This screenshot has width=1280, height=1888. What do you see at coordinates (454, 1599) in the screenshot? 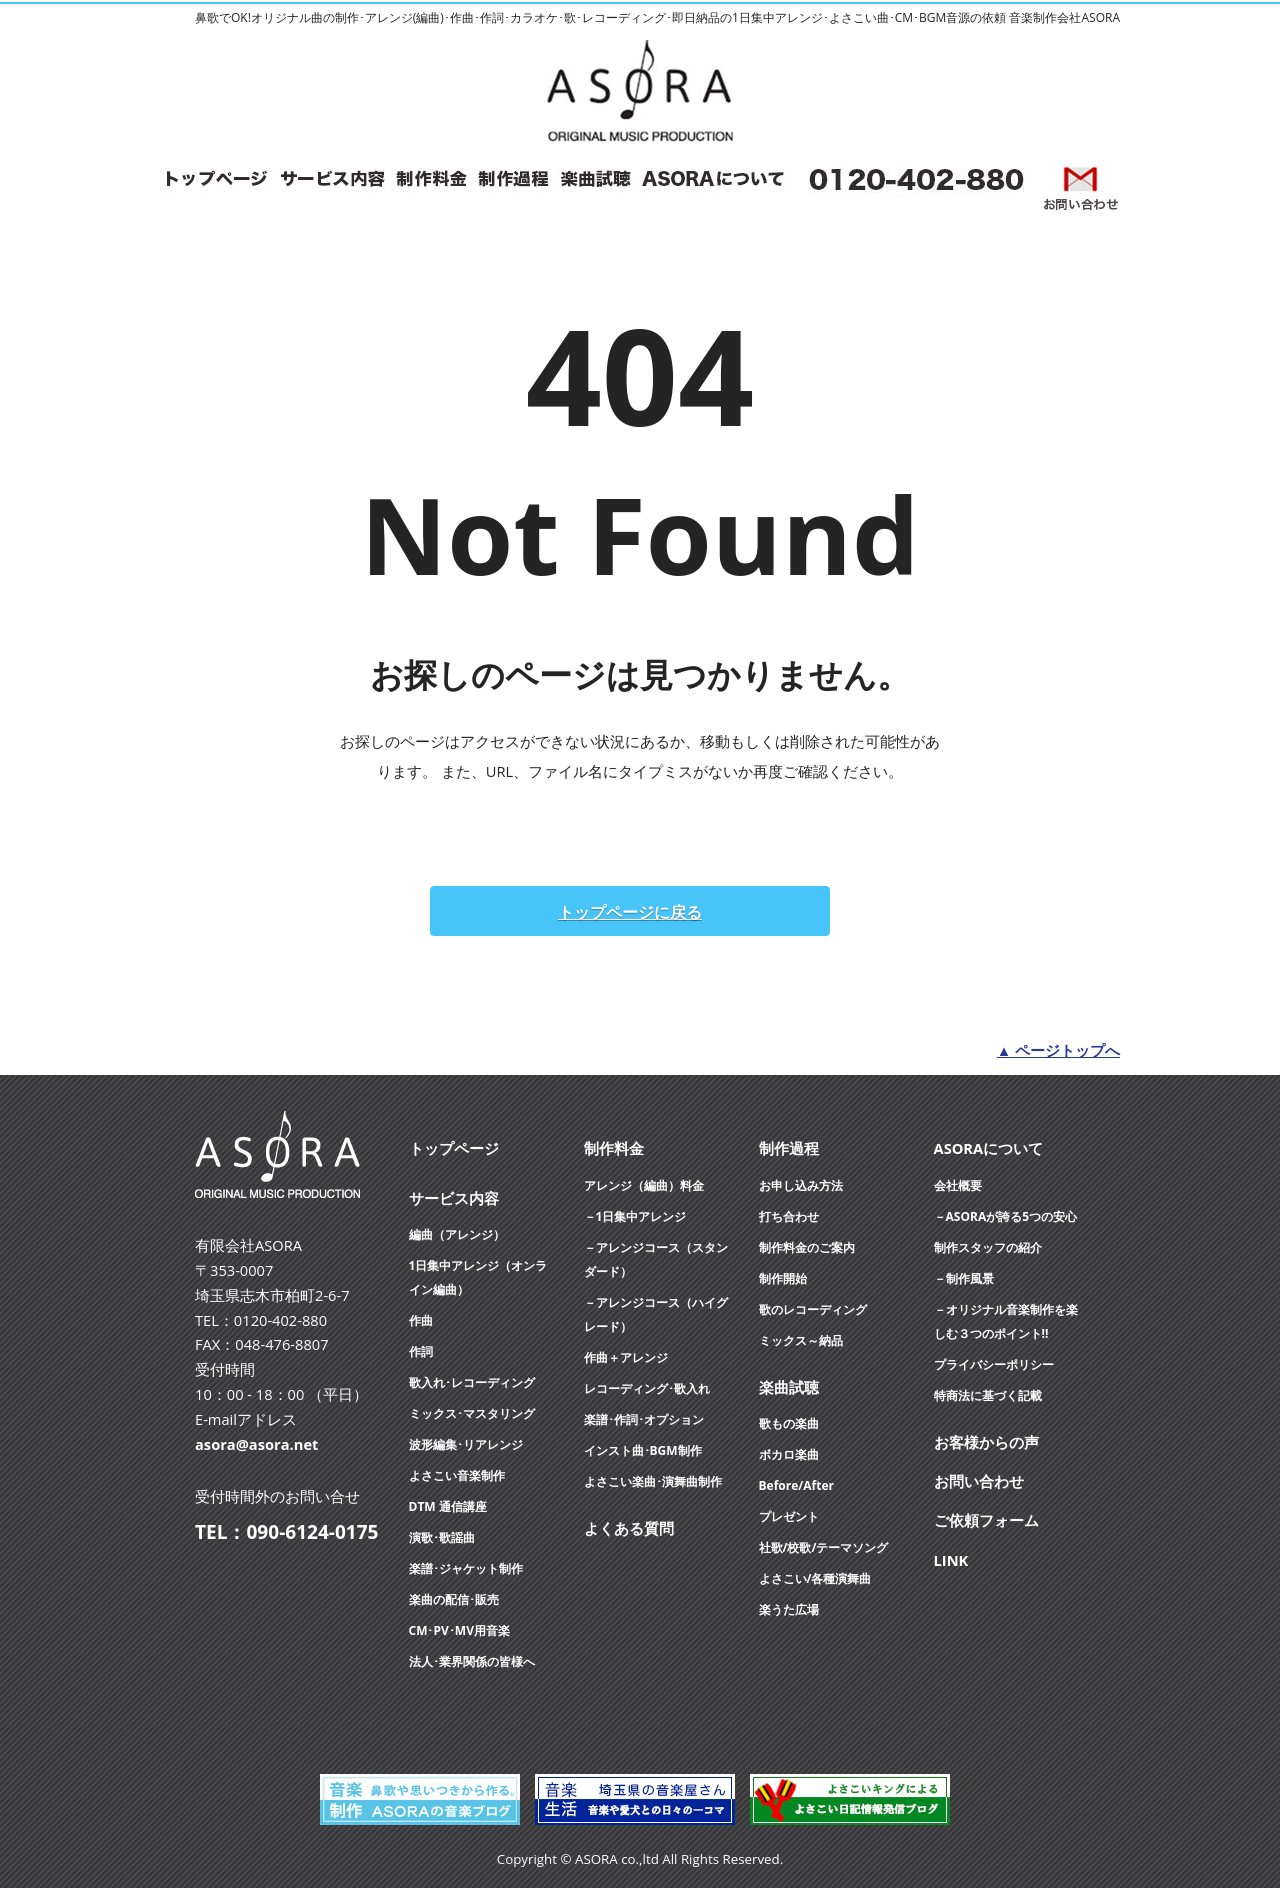
I see `楽曲の配信･販売` at bounding box center [454, 1599].